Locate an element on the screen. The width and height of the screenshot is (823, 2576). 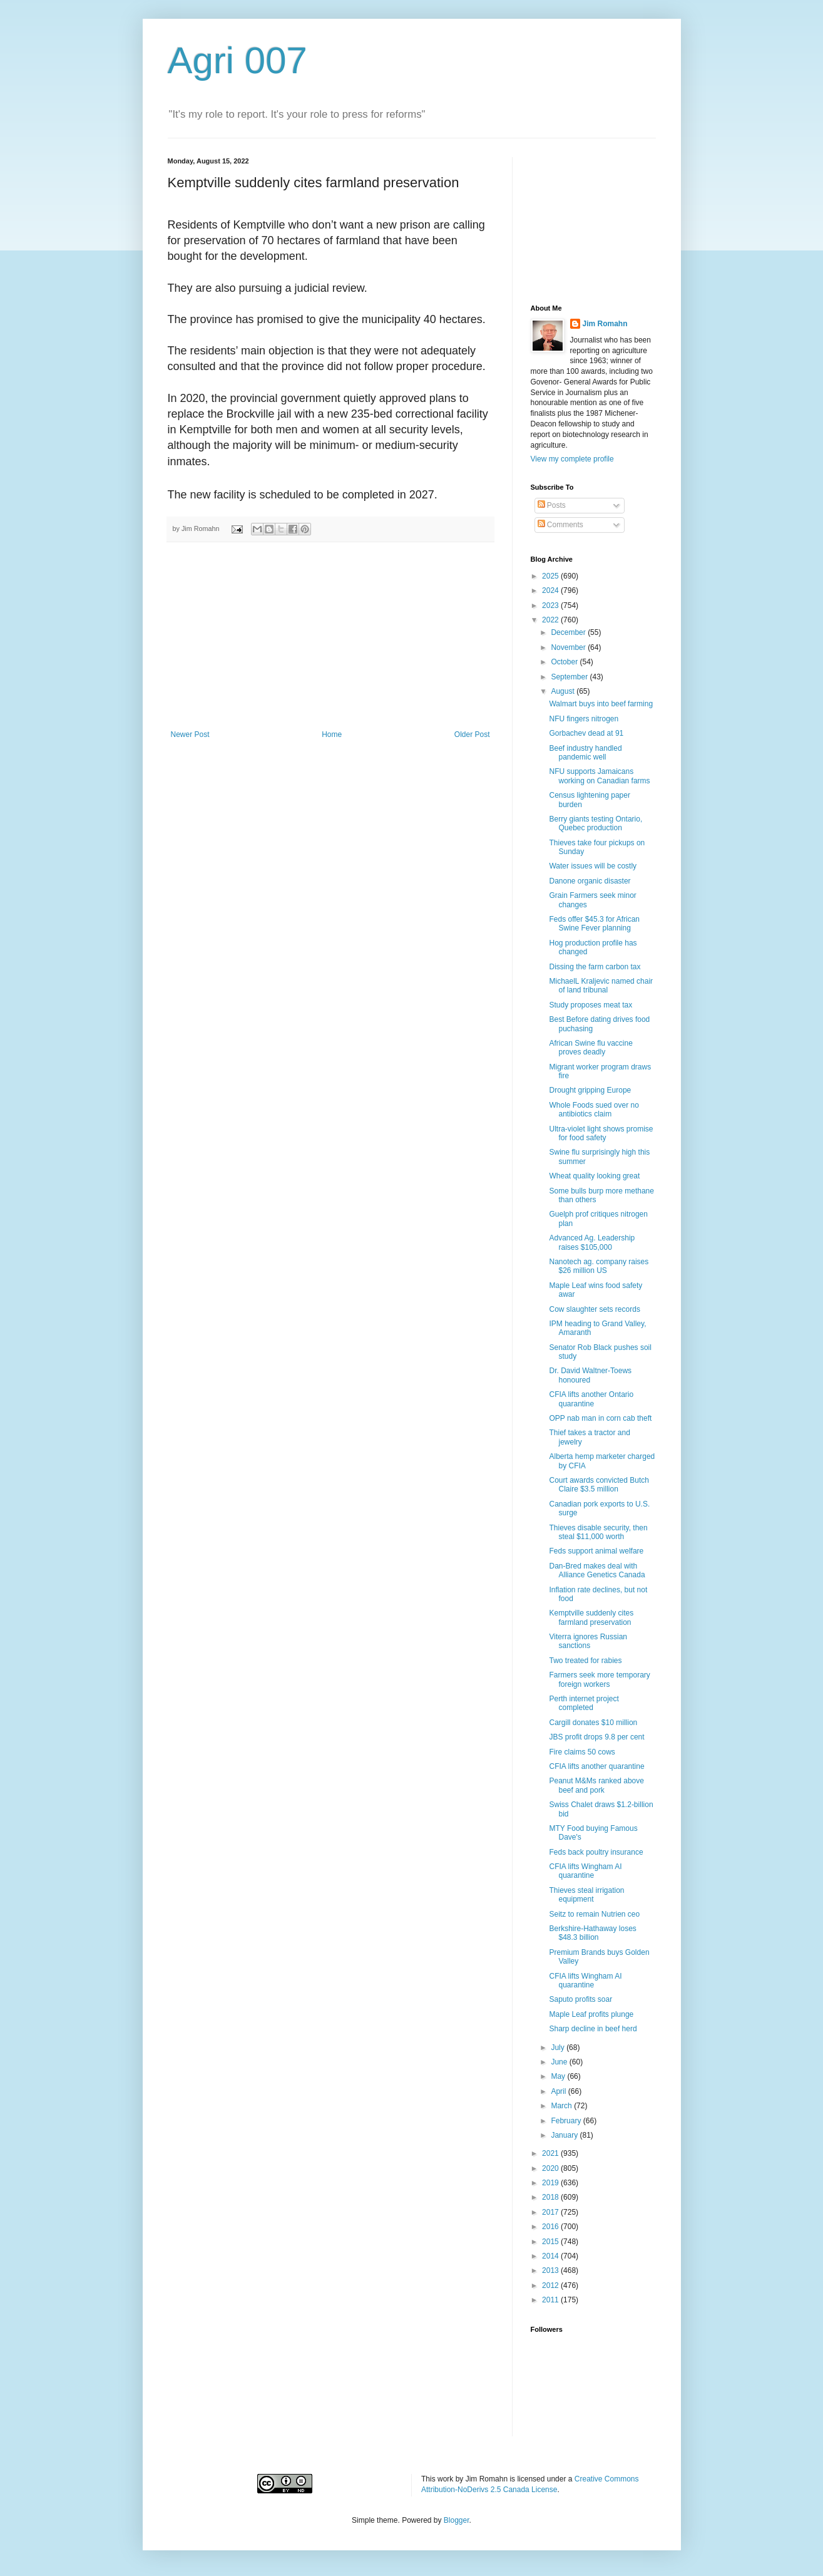
March is located at coordinates (562, 2105).